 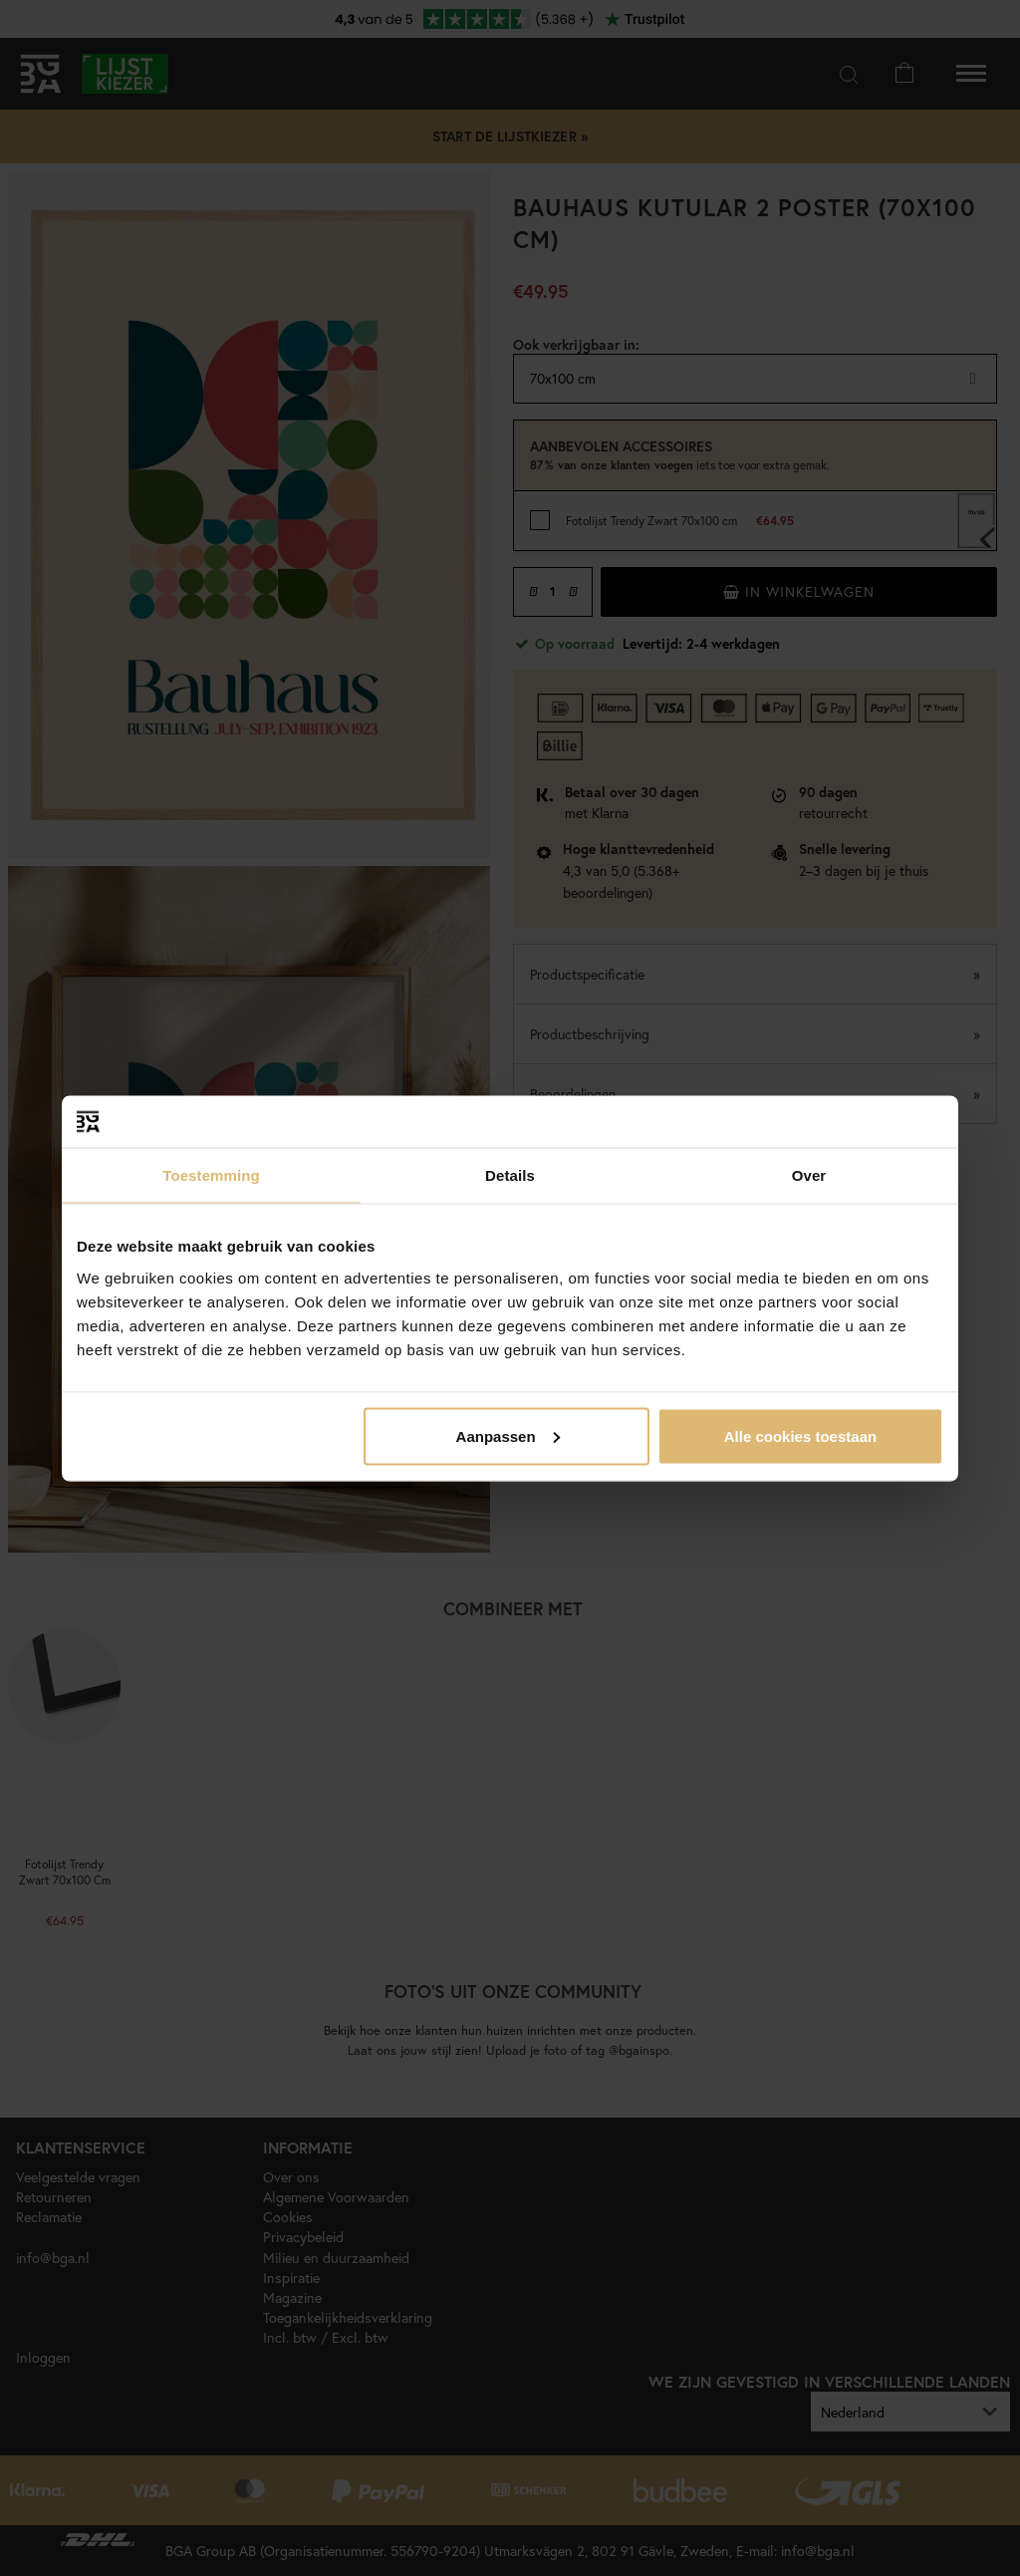 I want to click on Toestemming [tab], so click(x=211, y=1175).